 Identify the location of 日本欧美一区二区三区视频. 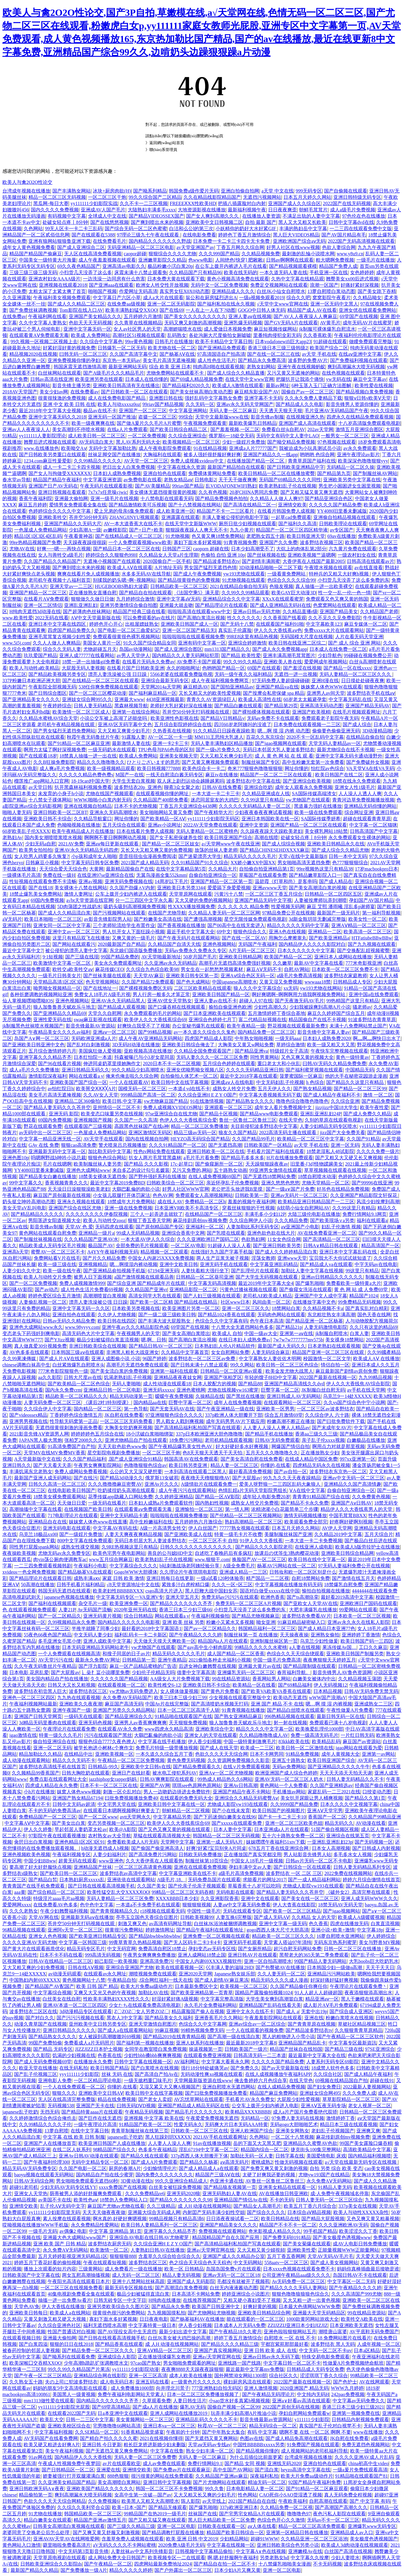
(362, 1615).